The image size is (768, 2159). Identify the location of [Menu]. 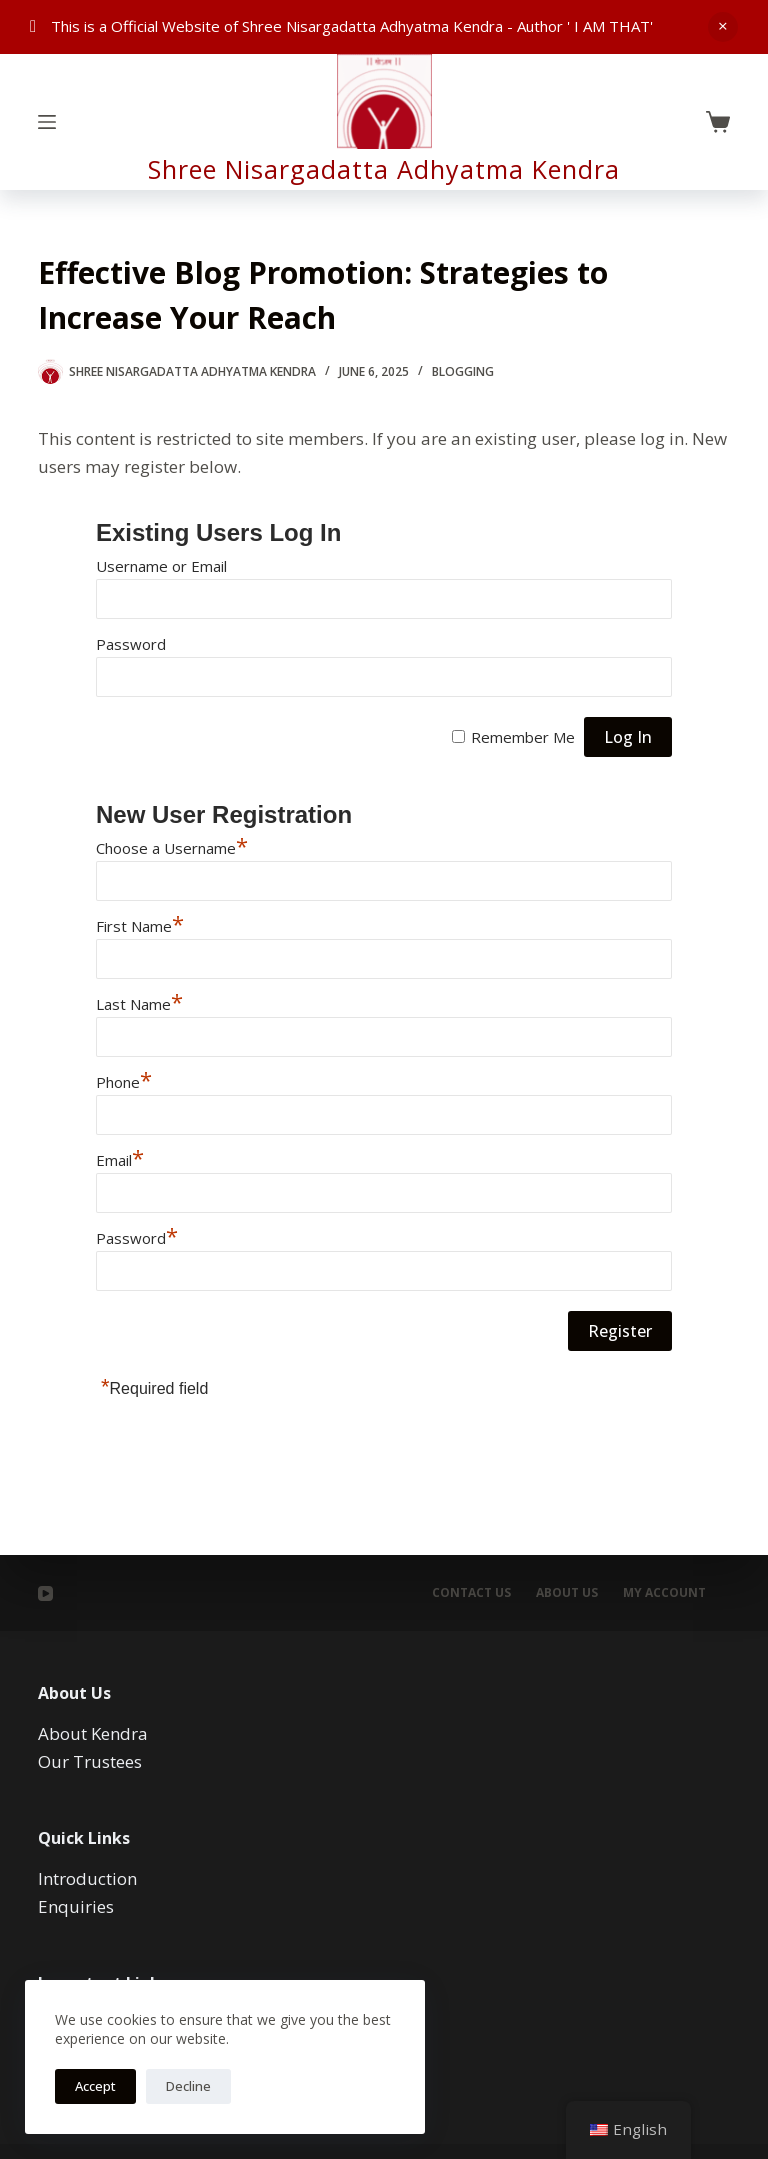
(47, 122).